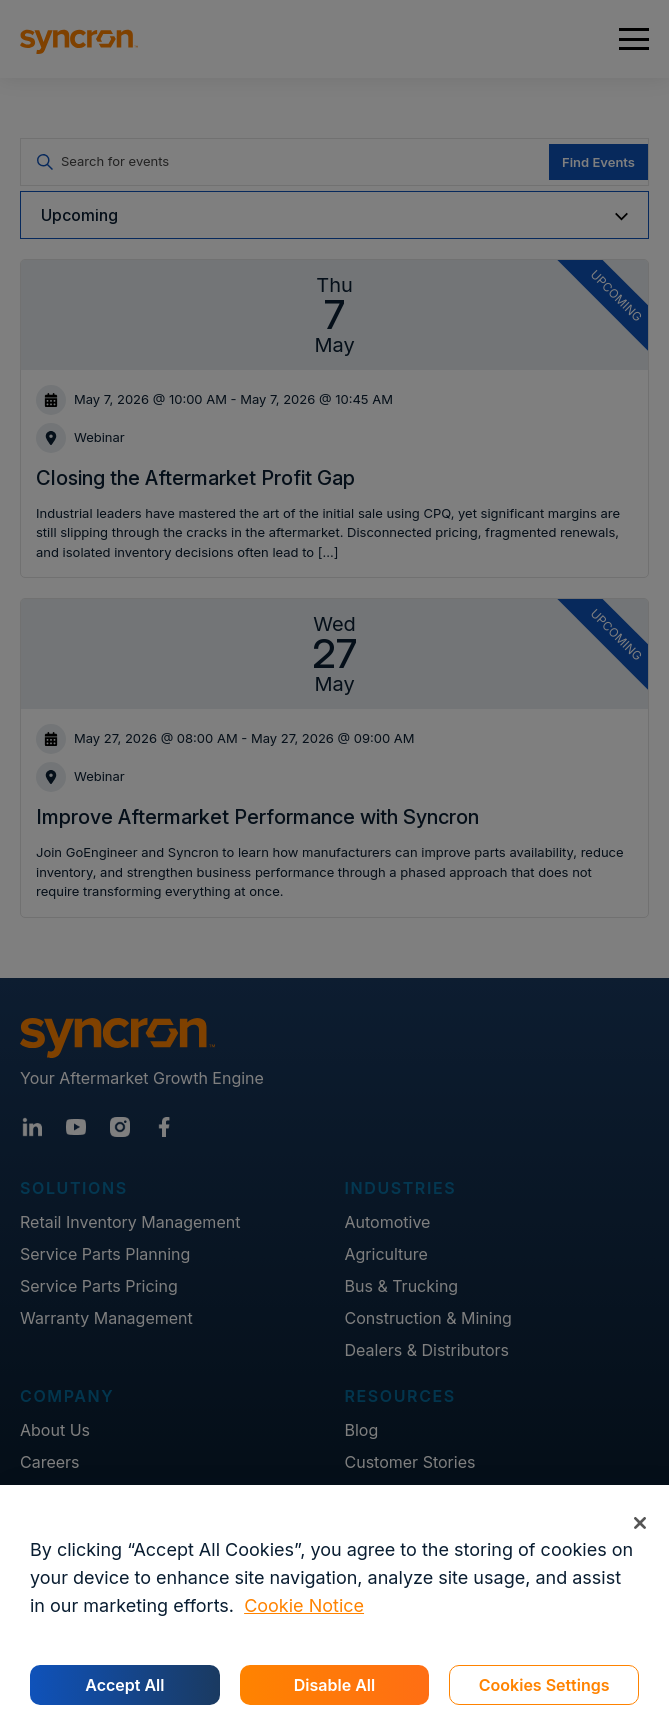  What do you see at coordinates (639, 1522) in the screenshot?
I see `[Close]` at bounding box center [639, 1522].